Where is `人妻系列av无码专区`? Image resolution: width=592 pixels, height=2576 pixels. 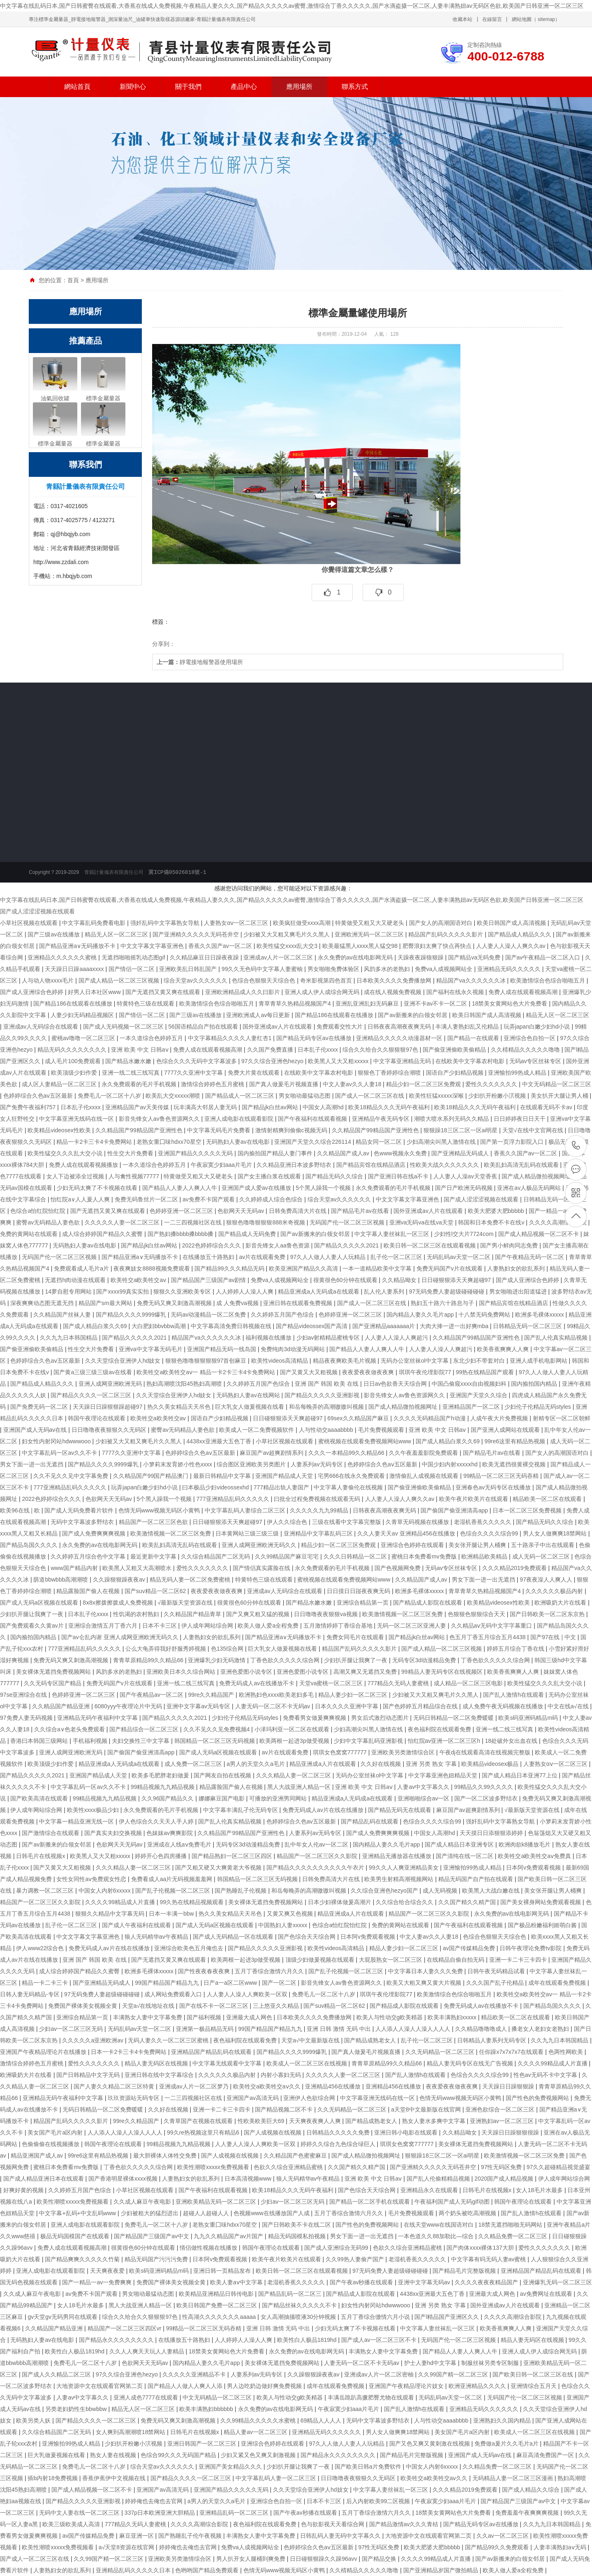
人妻系列av无码专区 is located at coordinates (318, 1464).